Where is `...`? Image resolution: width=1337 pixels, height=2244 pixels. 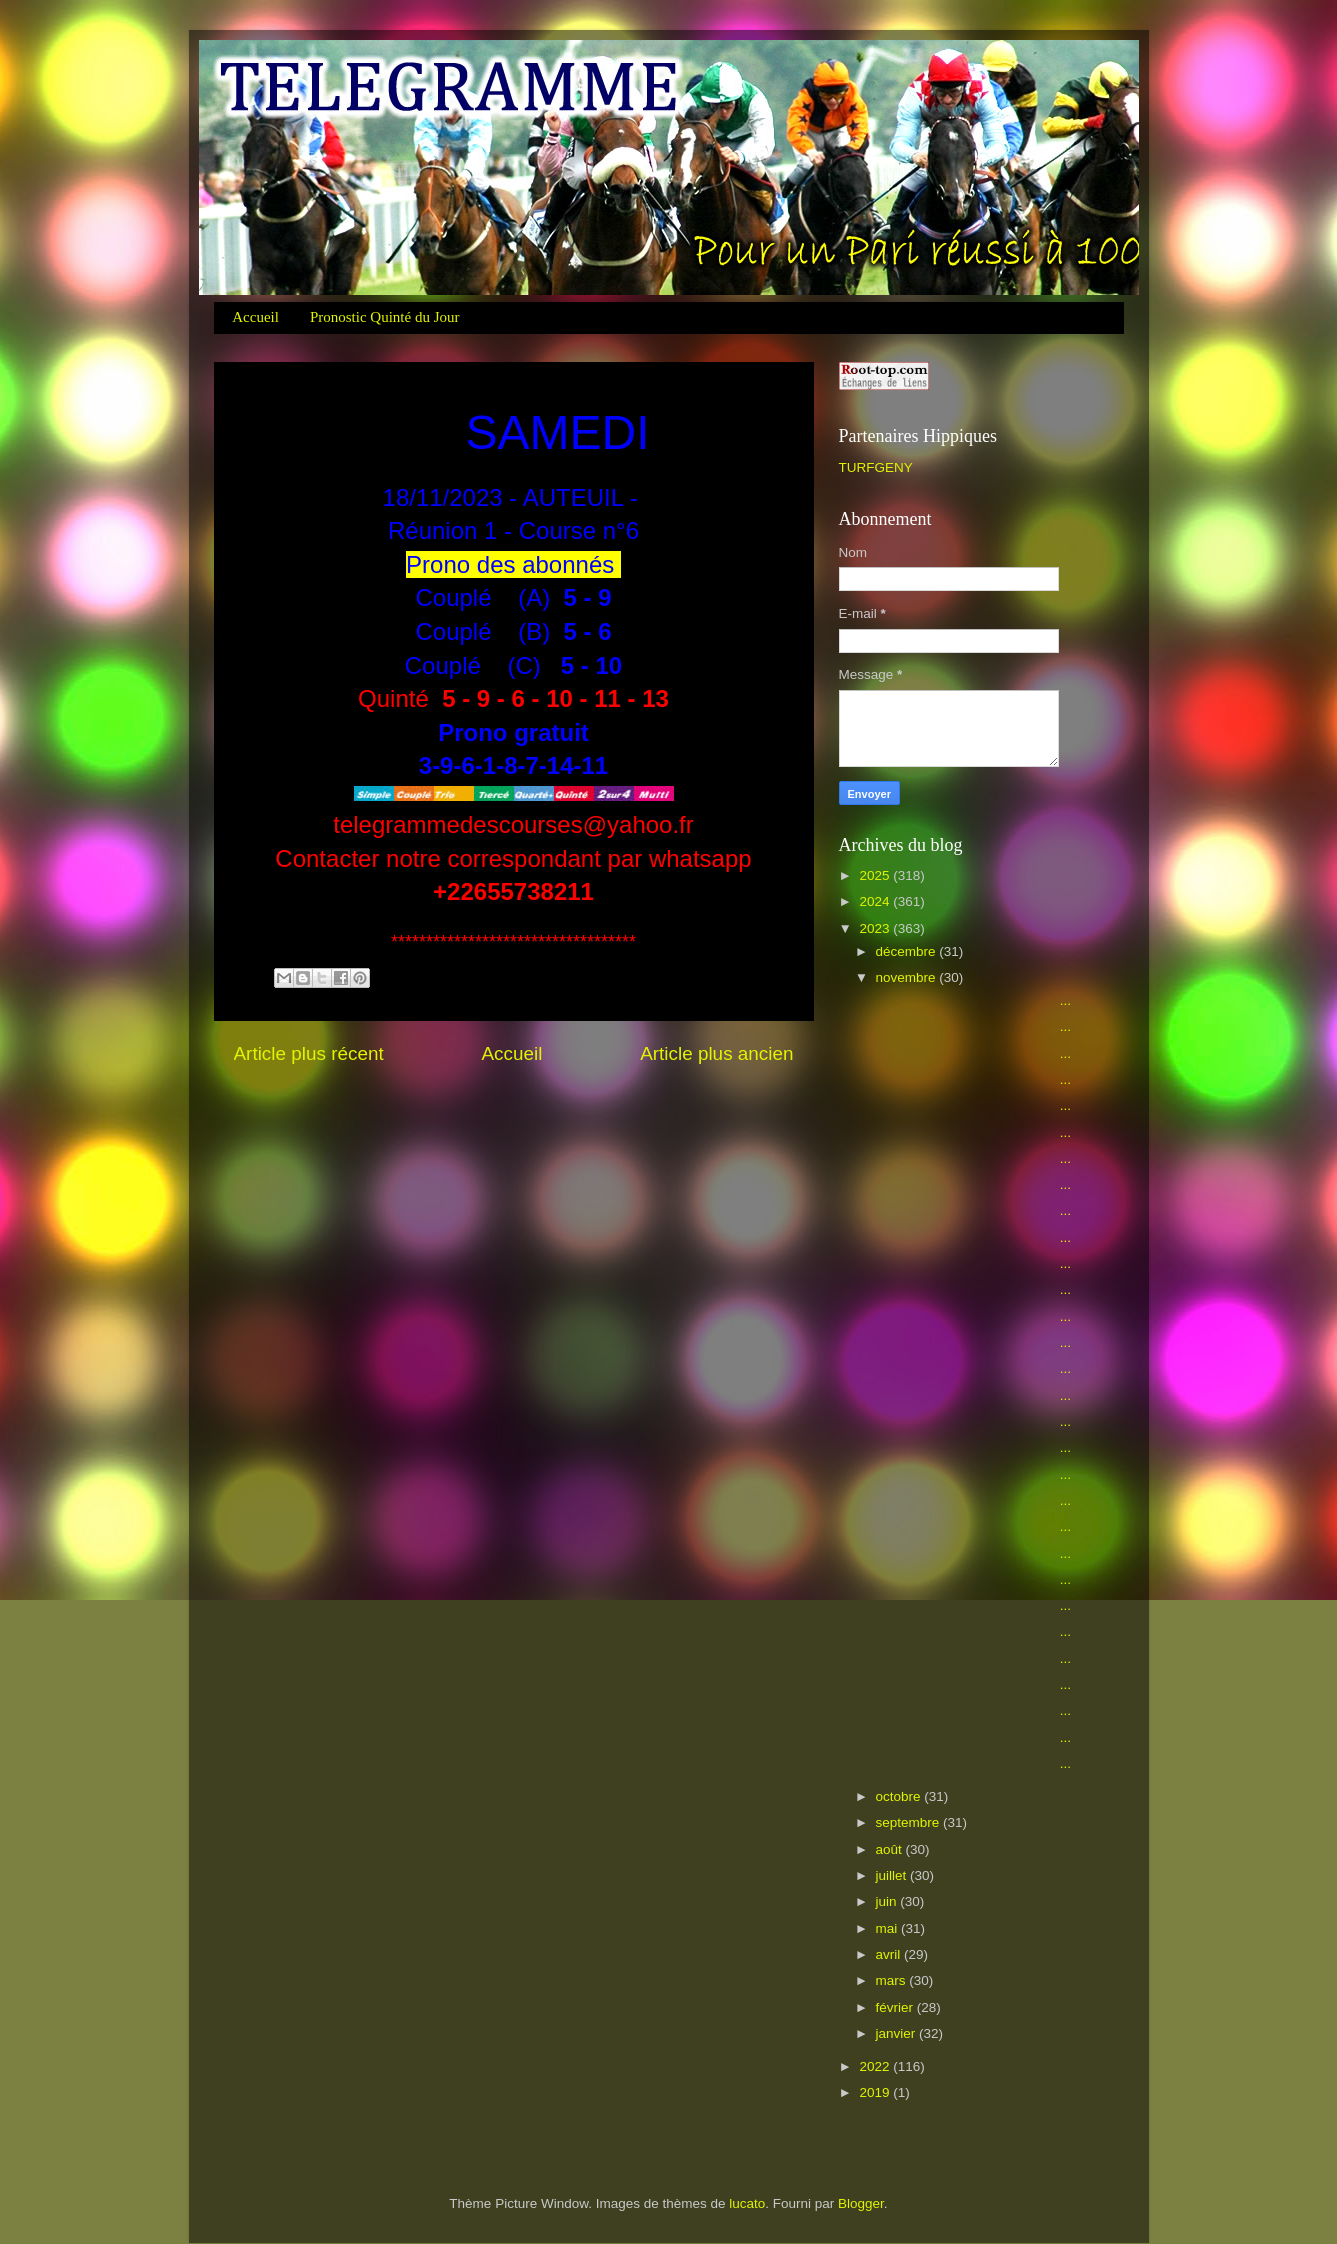
... is located at coordinates (971, 1000).